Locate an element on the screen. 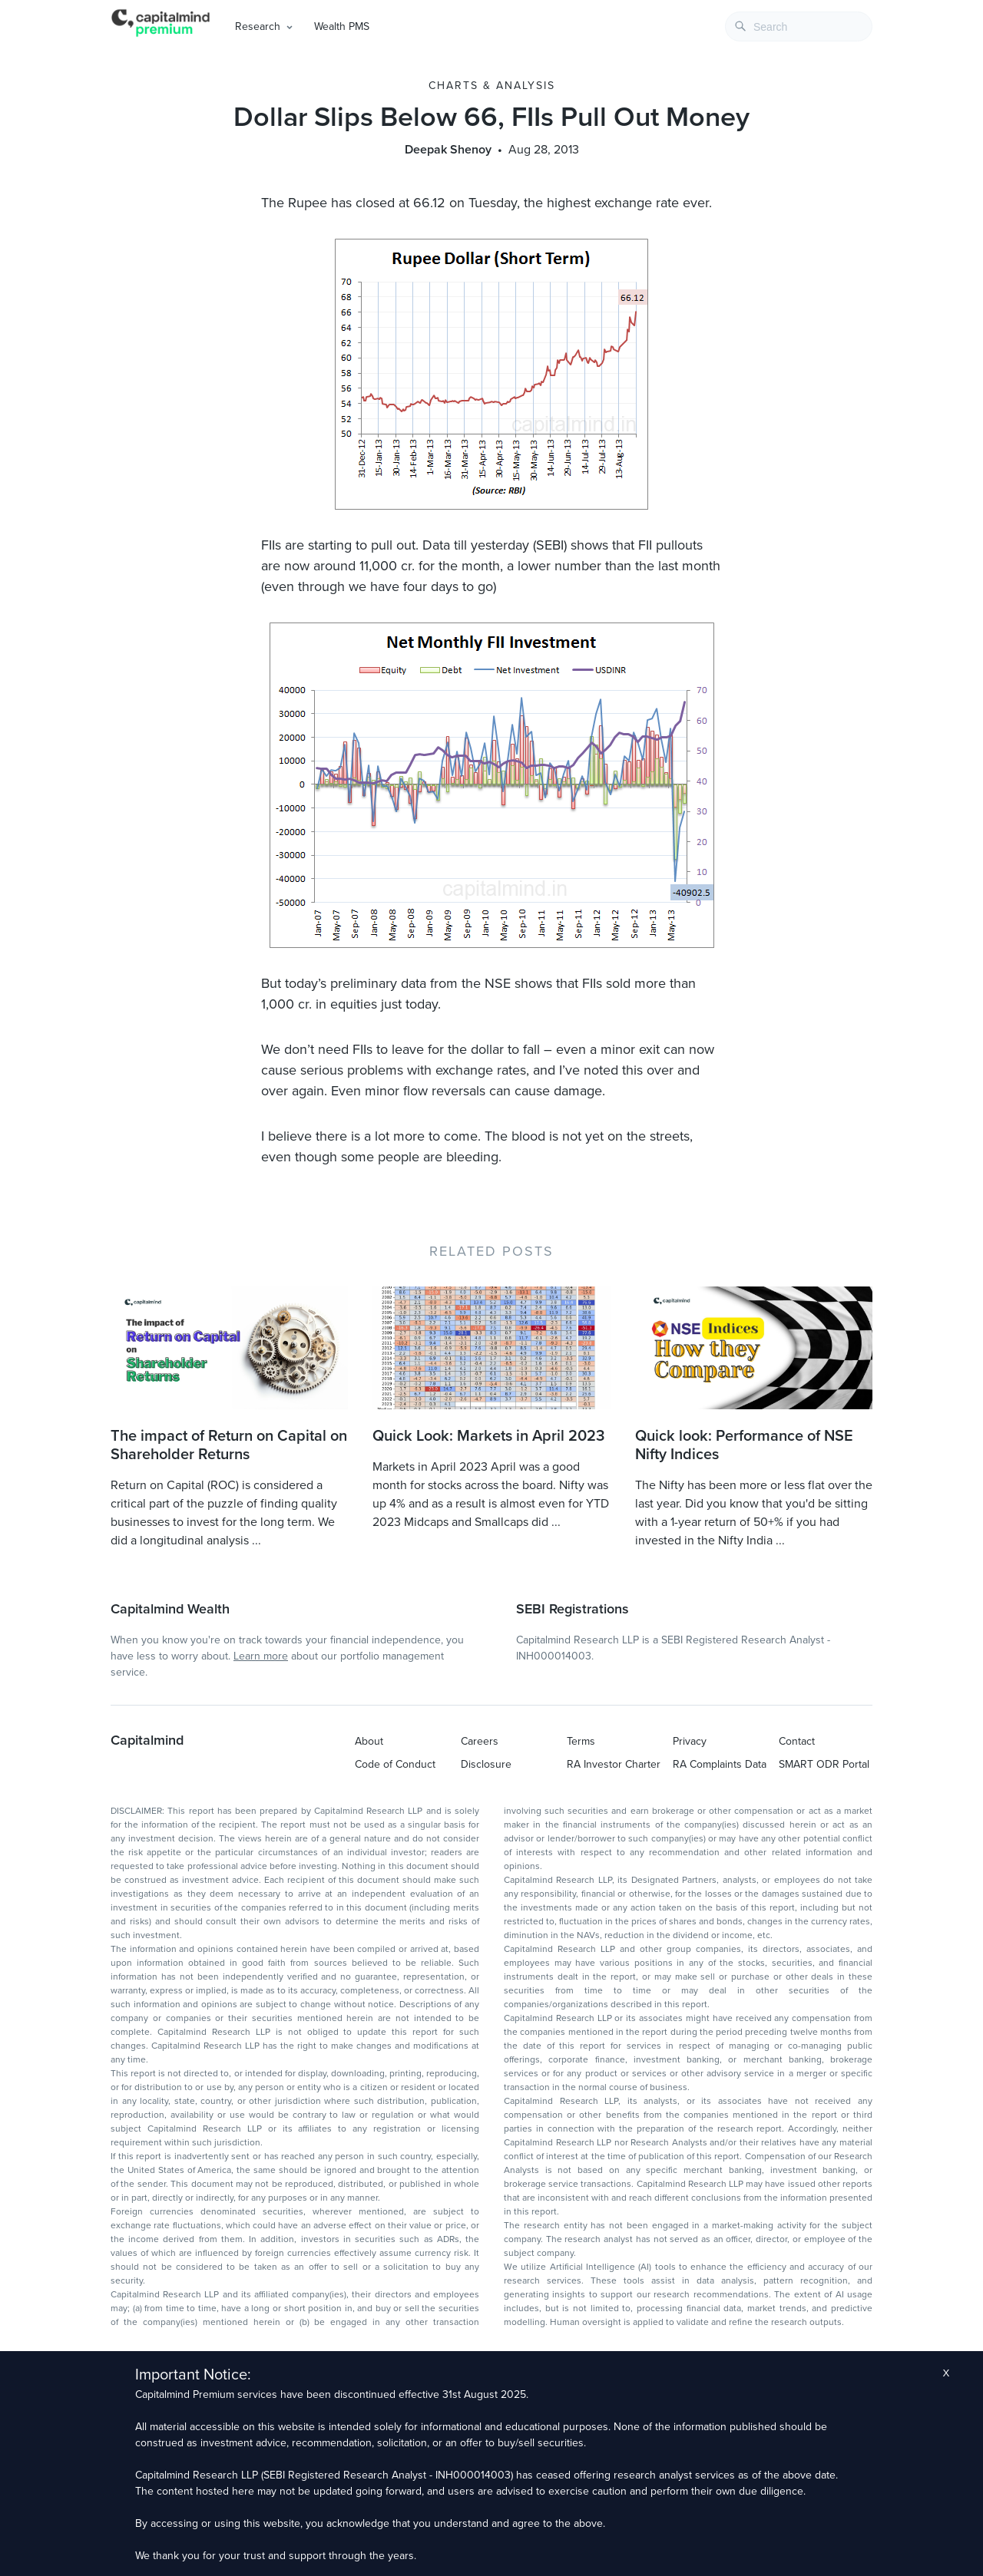  About is located at coordinates (369, 1741).